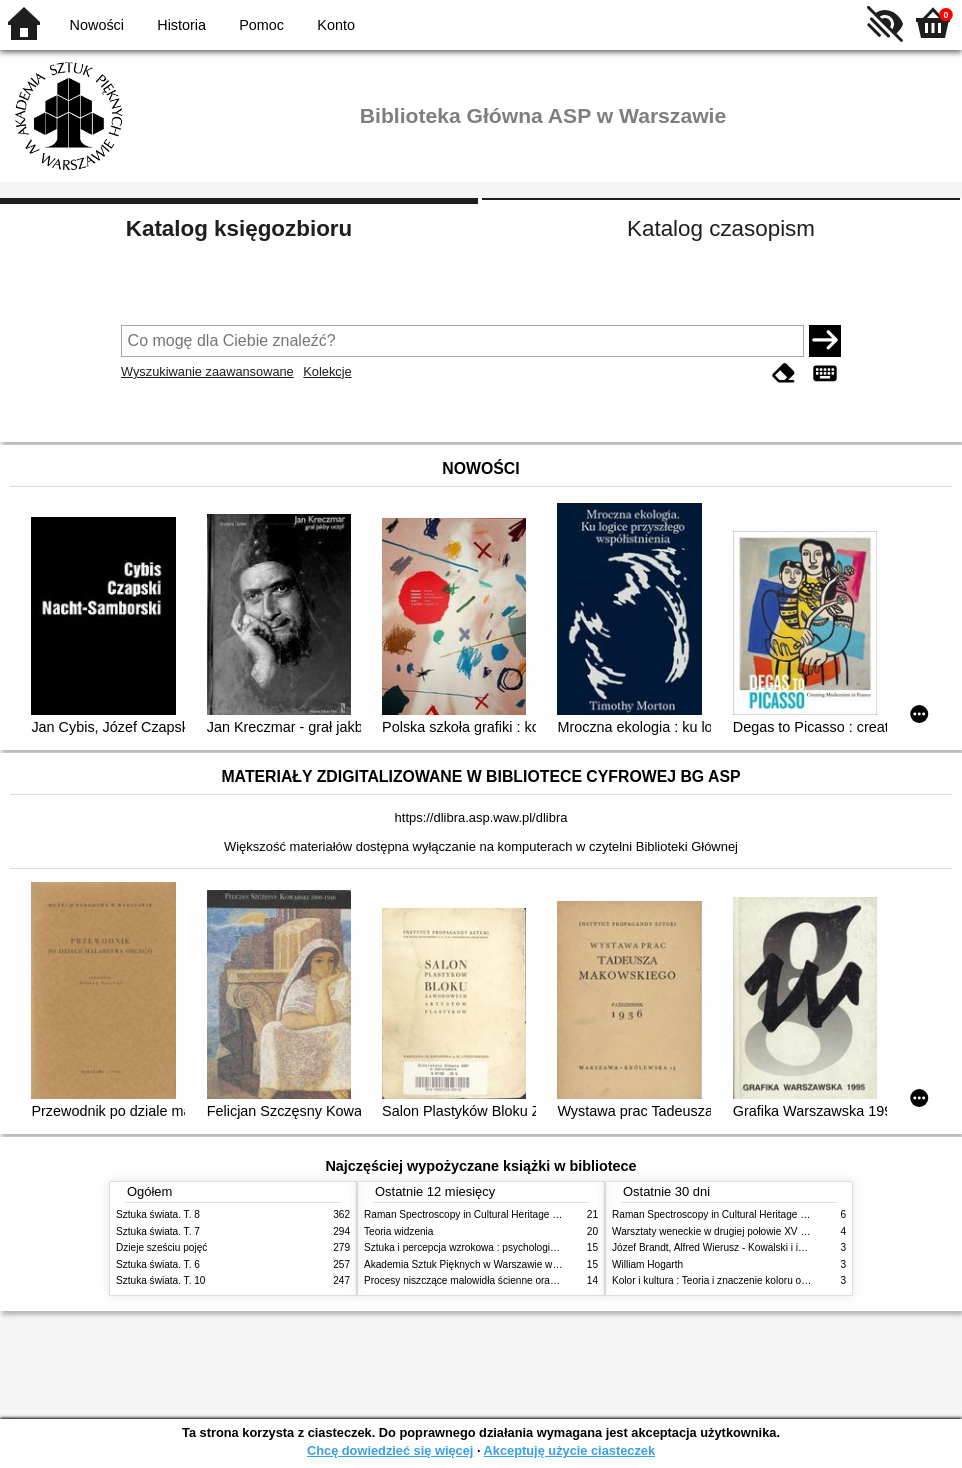 The width and height of the screenshot is (962, 1468). I want to click on Historia, so click(181, 25).